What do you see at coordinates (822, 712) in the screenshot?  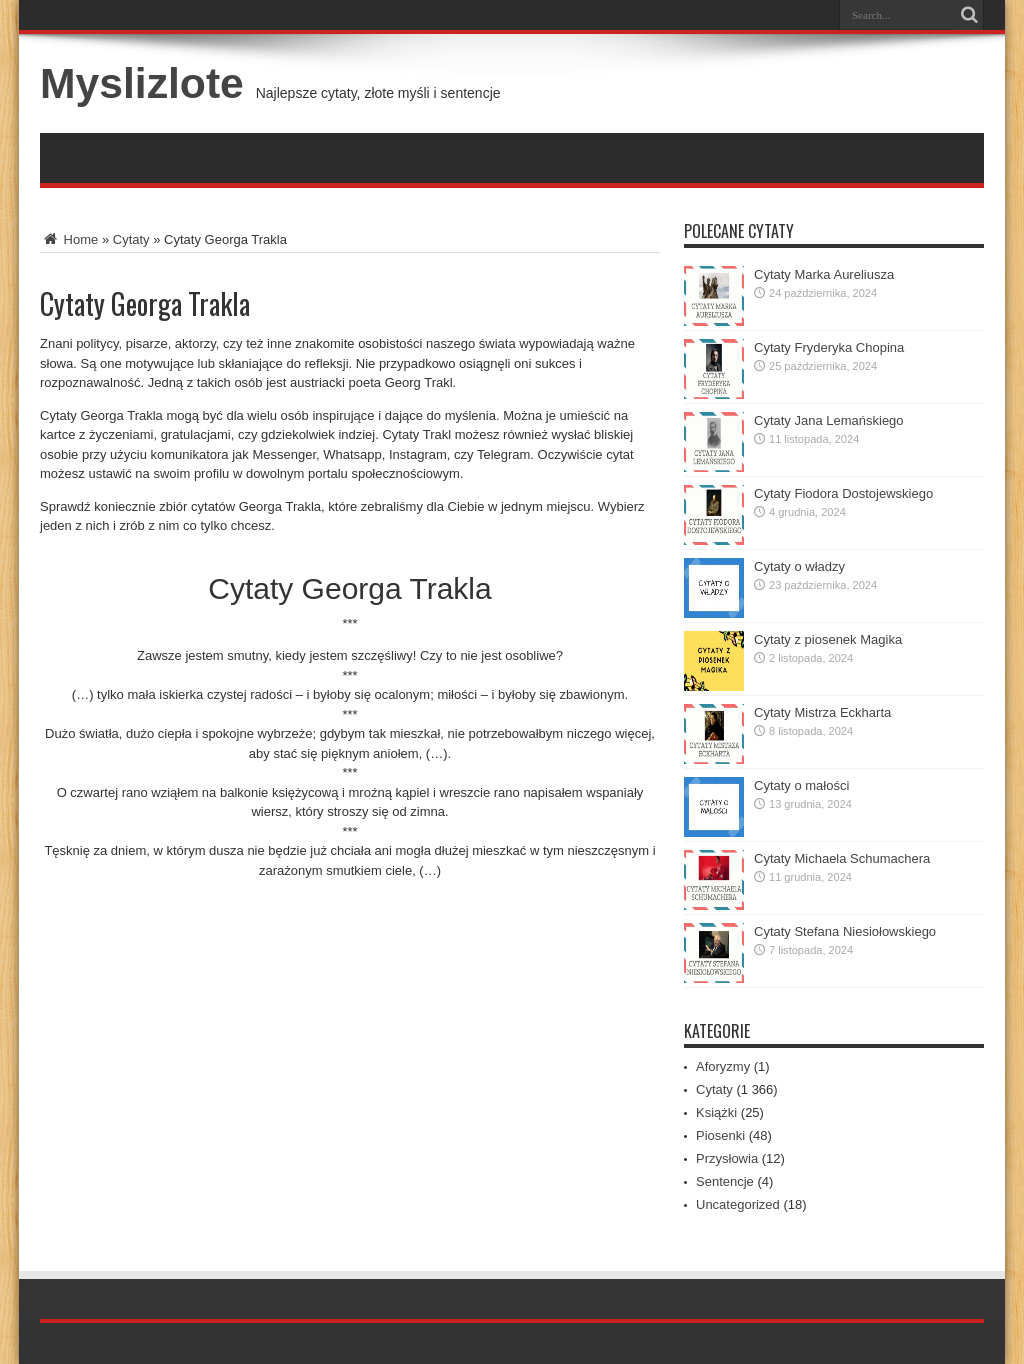 I see `Cytaty Mistrza Eckharta` at bounding box center [822, 712].